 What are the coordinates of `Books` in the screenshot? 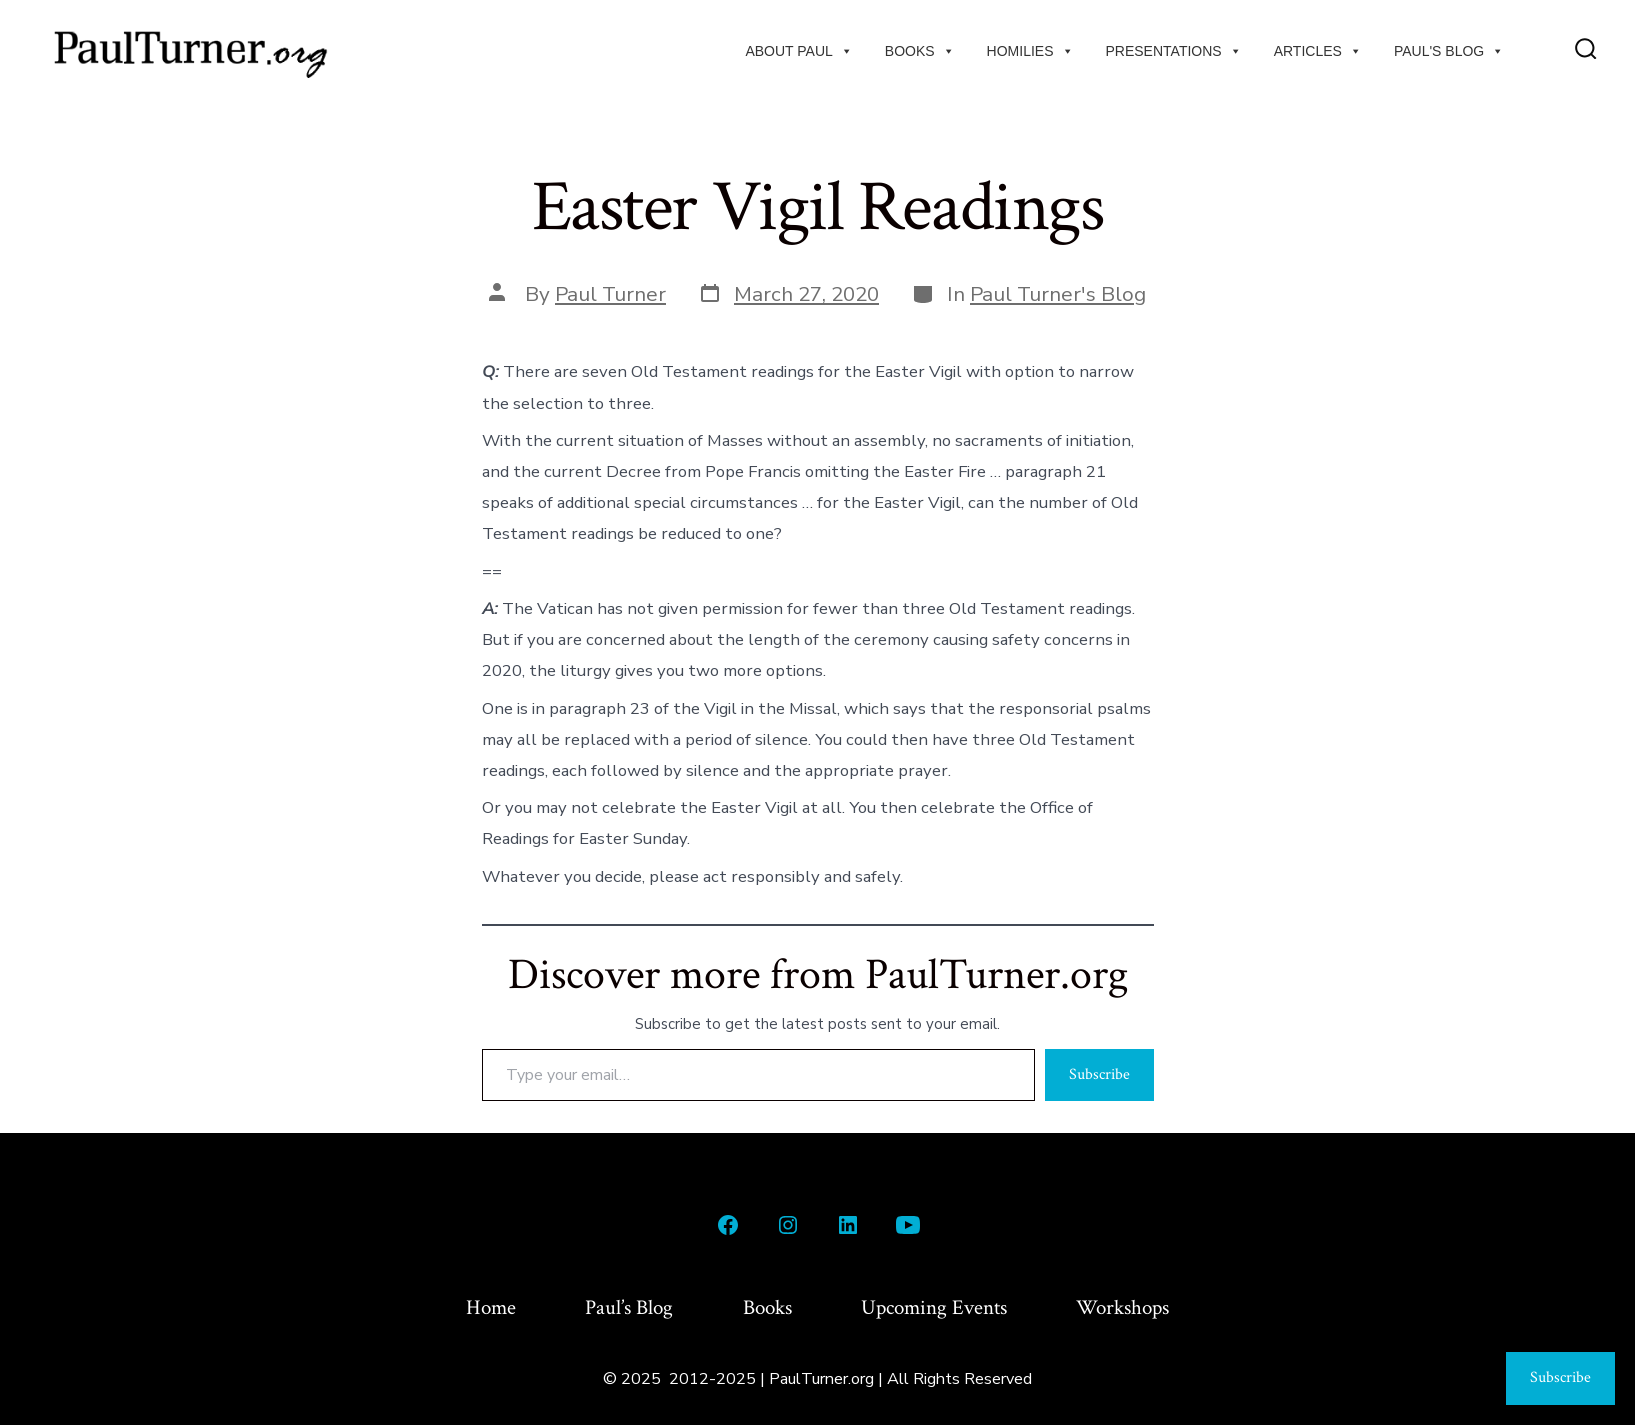 It's located at (920, 51).